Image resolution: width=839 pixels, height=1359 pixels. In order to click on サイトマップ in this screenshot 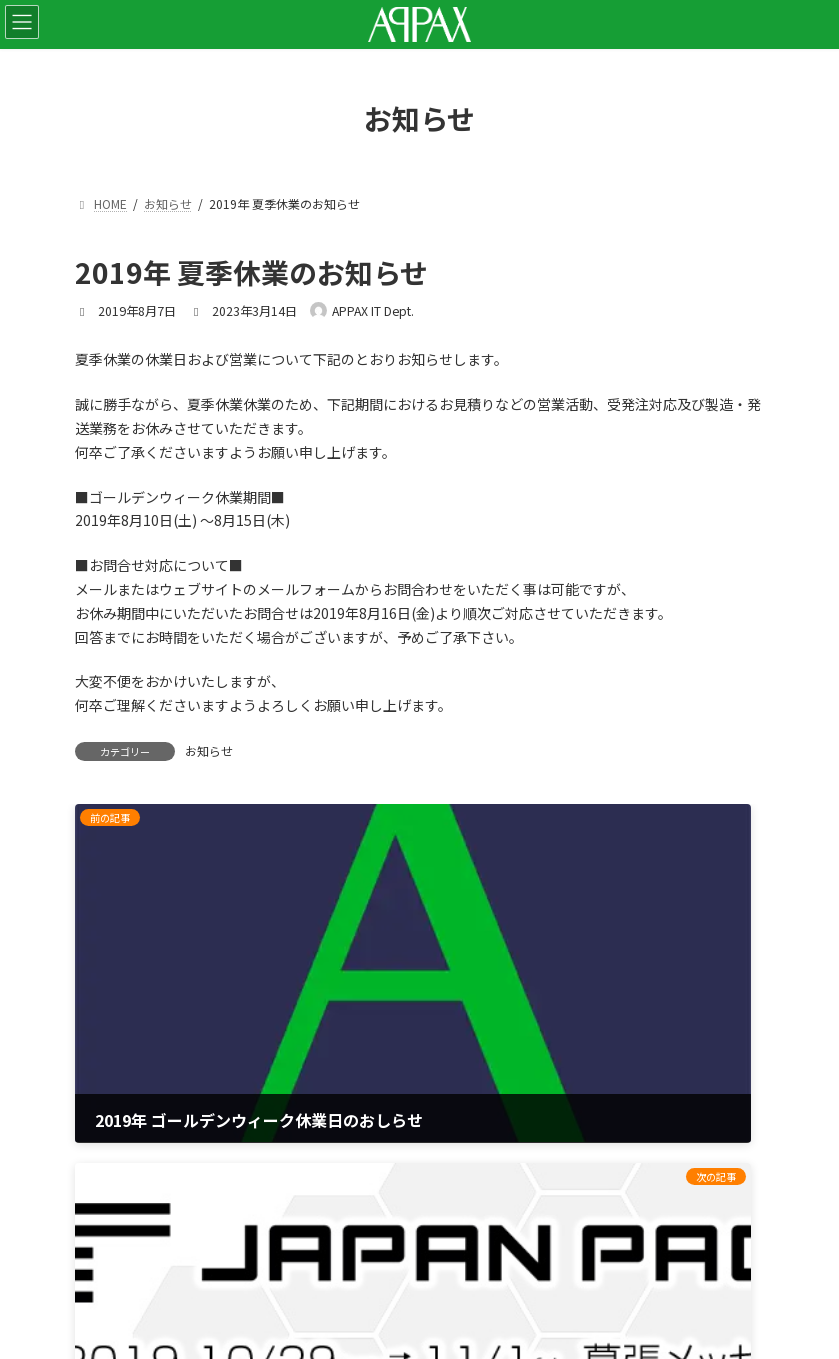, I will do `click(117, 1168)`.